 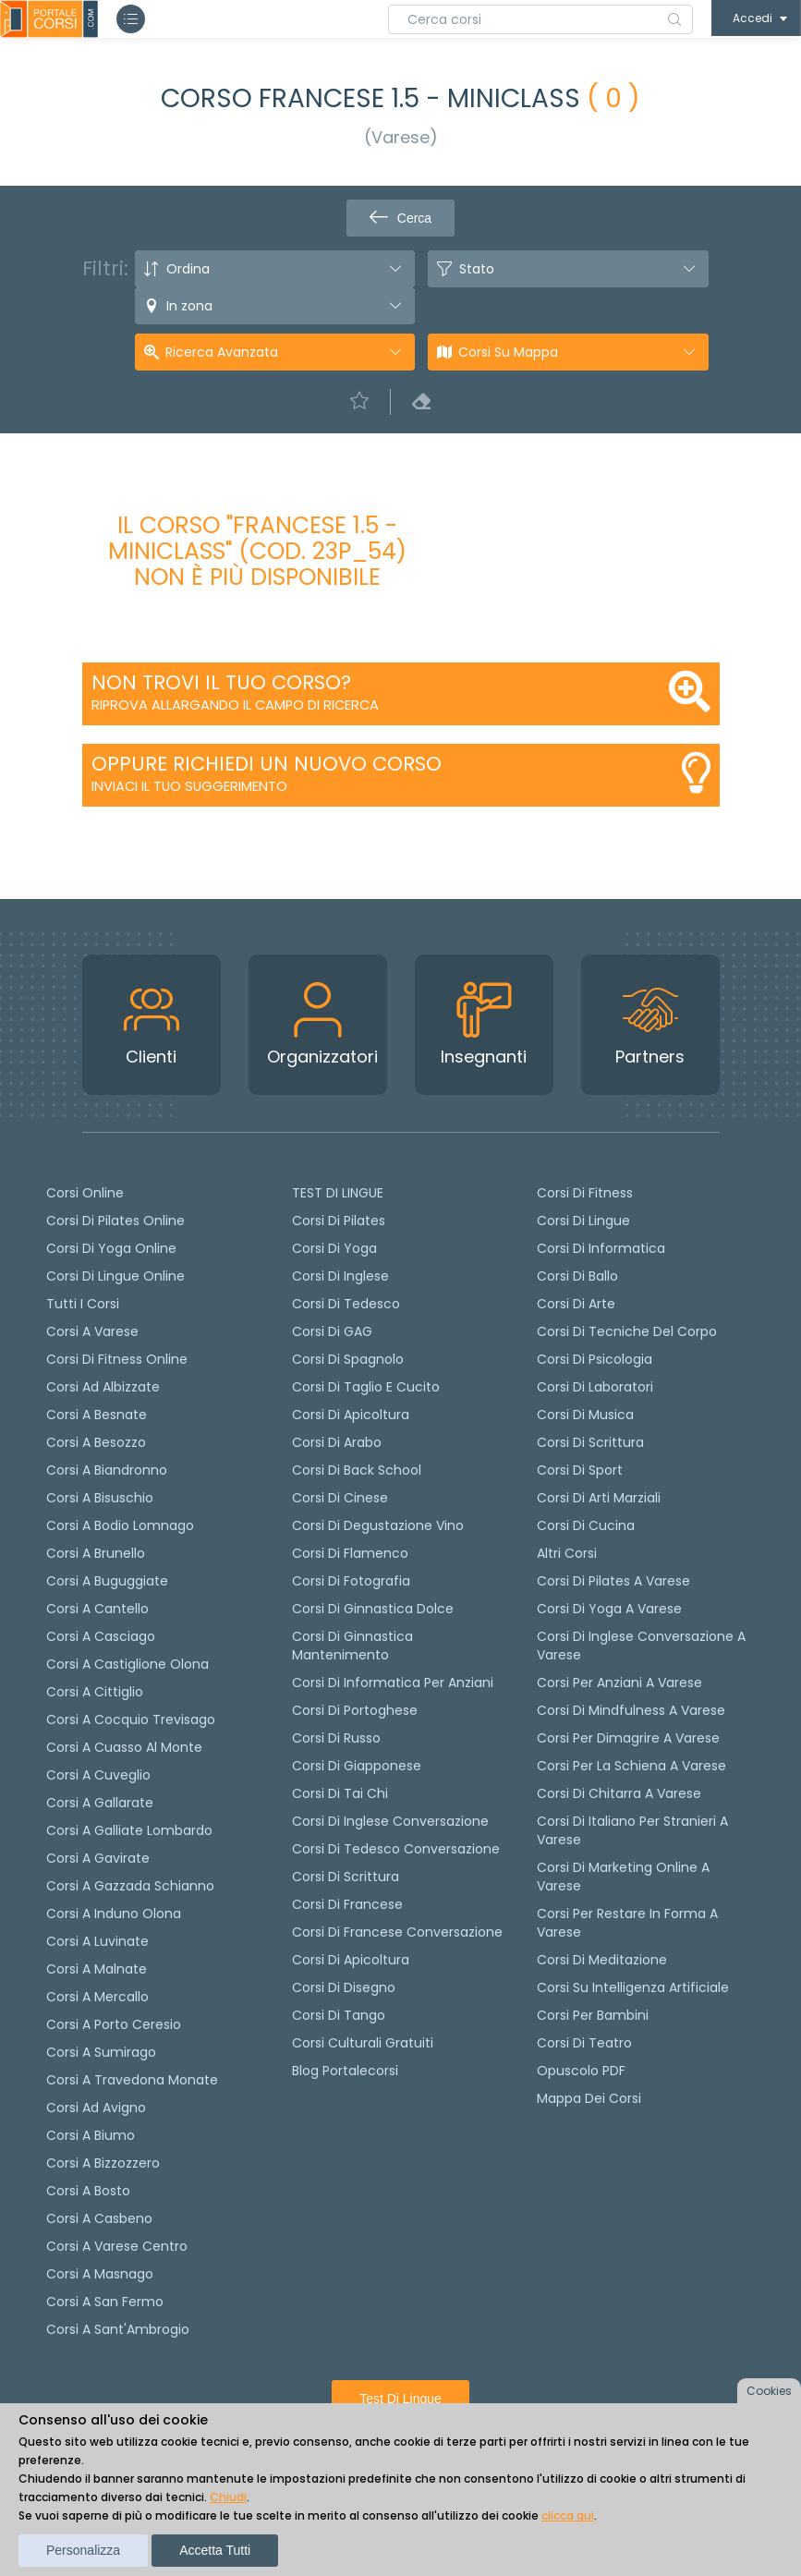 I want to click on Corsi di teatro, so click(x=584, y=2043).